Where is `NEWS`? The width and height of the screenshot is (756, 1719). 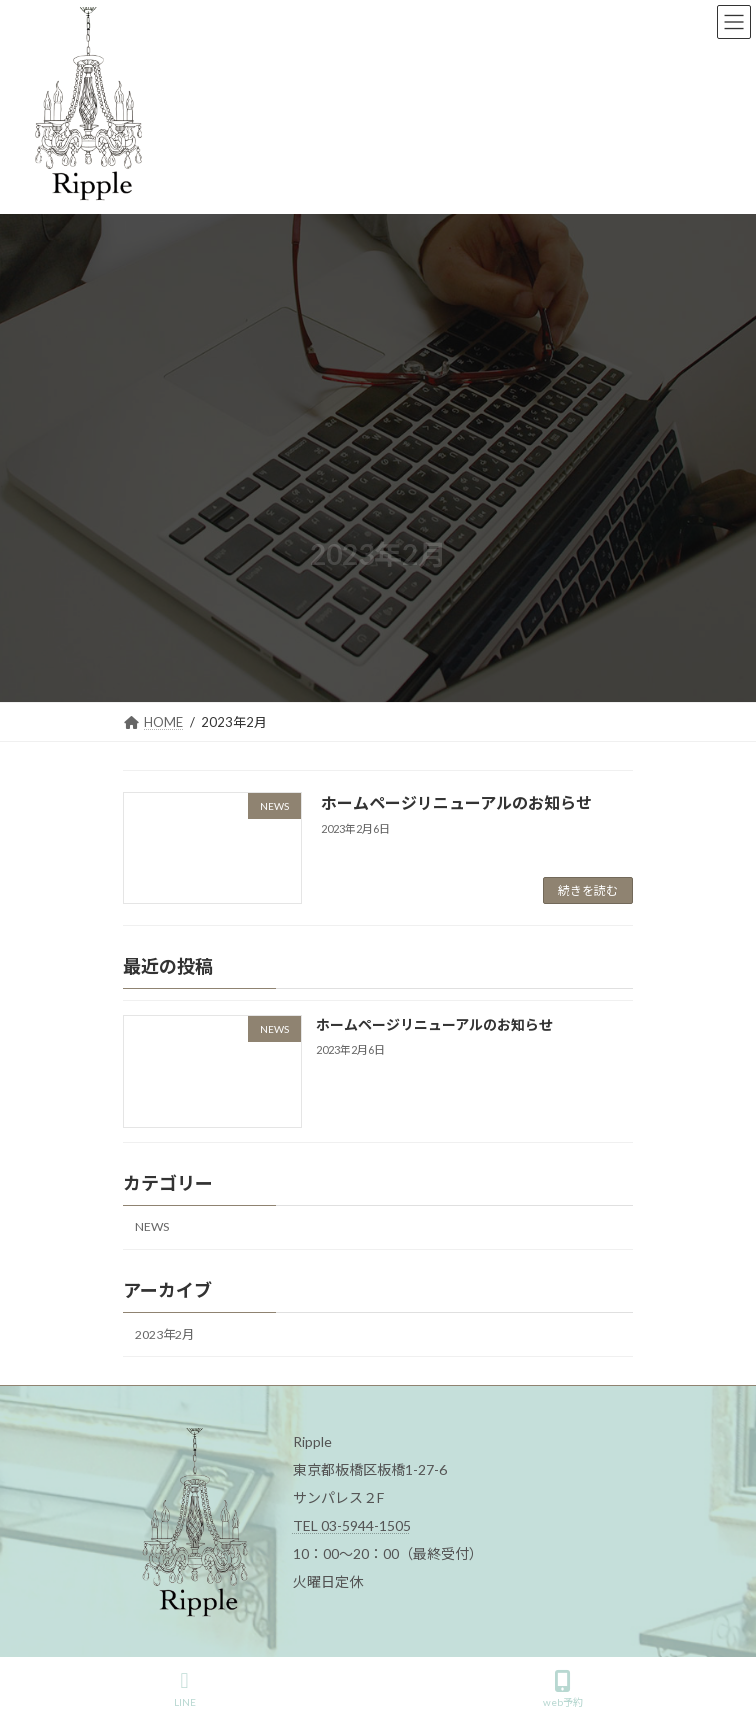 NEWS is located at coordinates (152, 1227).